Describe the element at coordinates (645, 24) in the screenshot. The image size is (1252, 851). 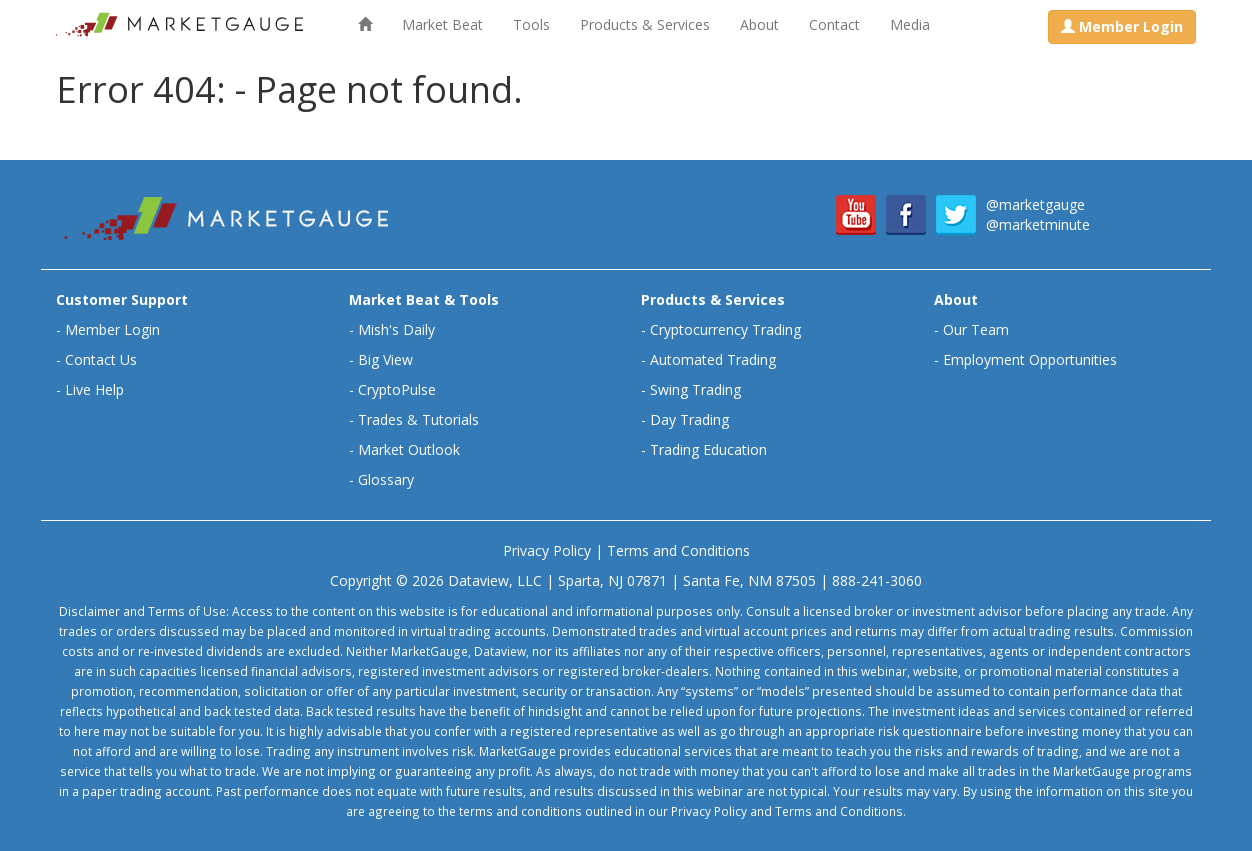
I see `Products & Services` at that location.